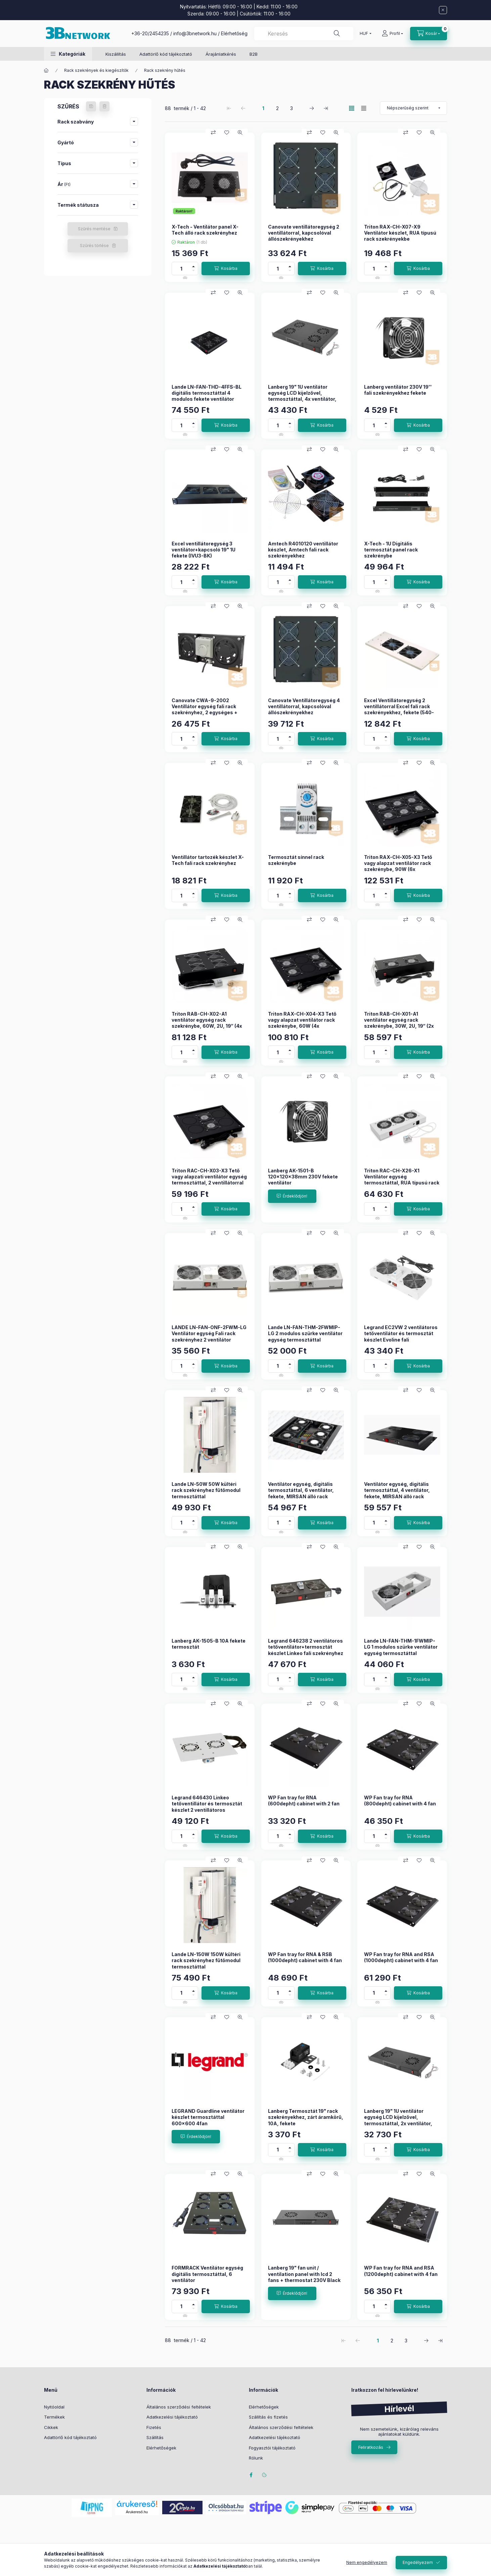  What do you see at coordinates (401, 1957) in the screenshot?
I see `WP Fan tray for RNA and RSA (1000depht) cabinet with 4 fan` at bounding box center [401, 1957].